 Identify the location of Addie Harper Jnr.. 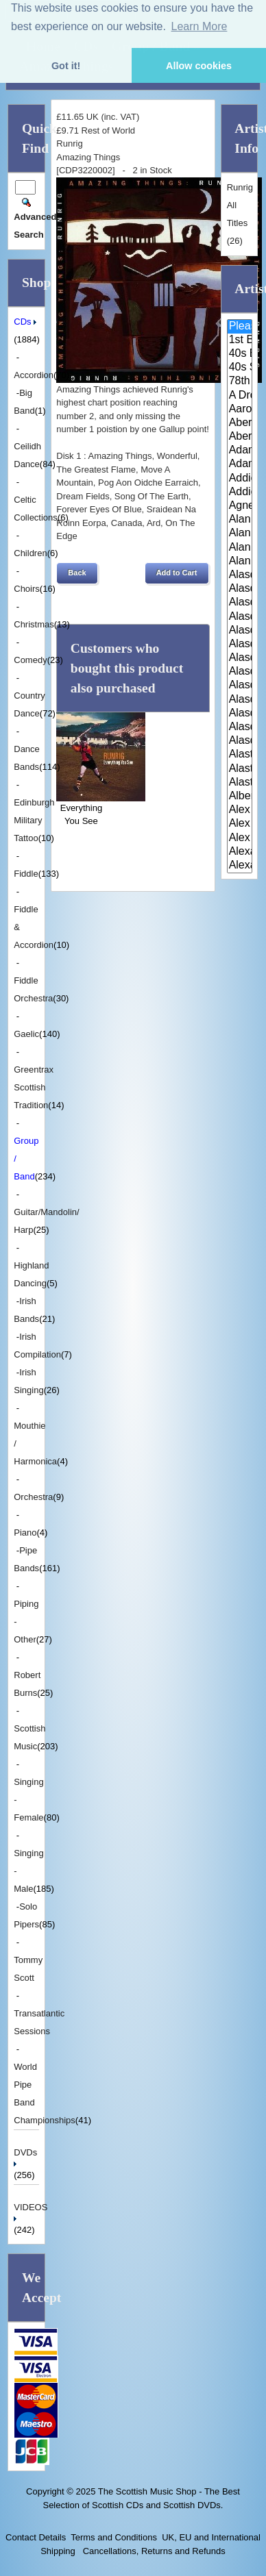
(240, 492).